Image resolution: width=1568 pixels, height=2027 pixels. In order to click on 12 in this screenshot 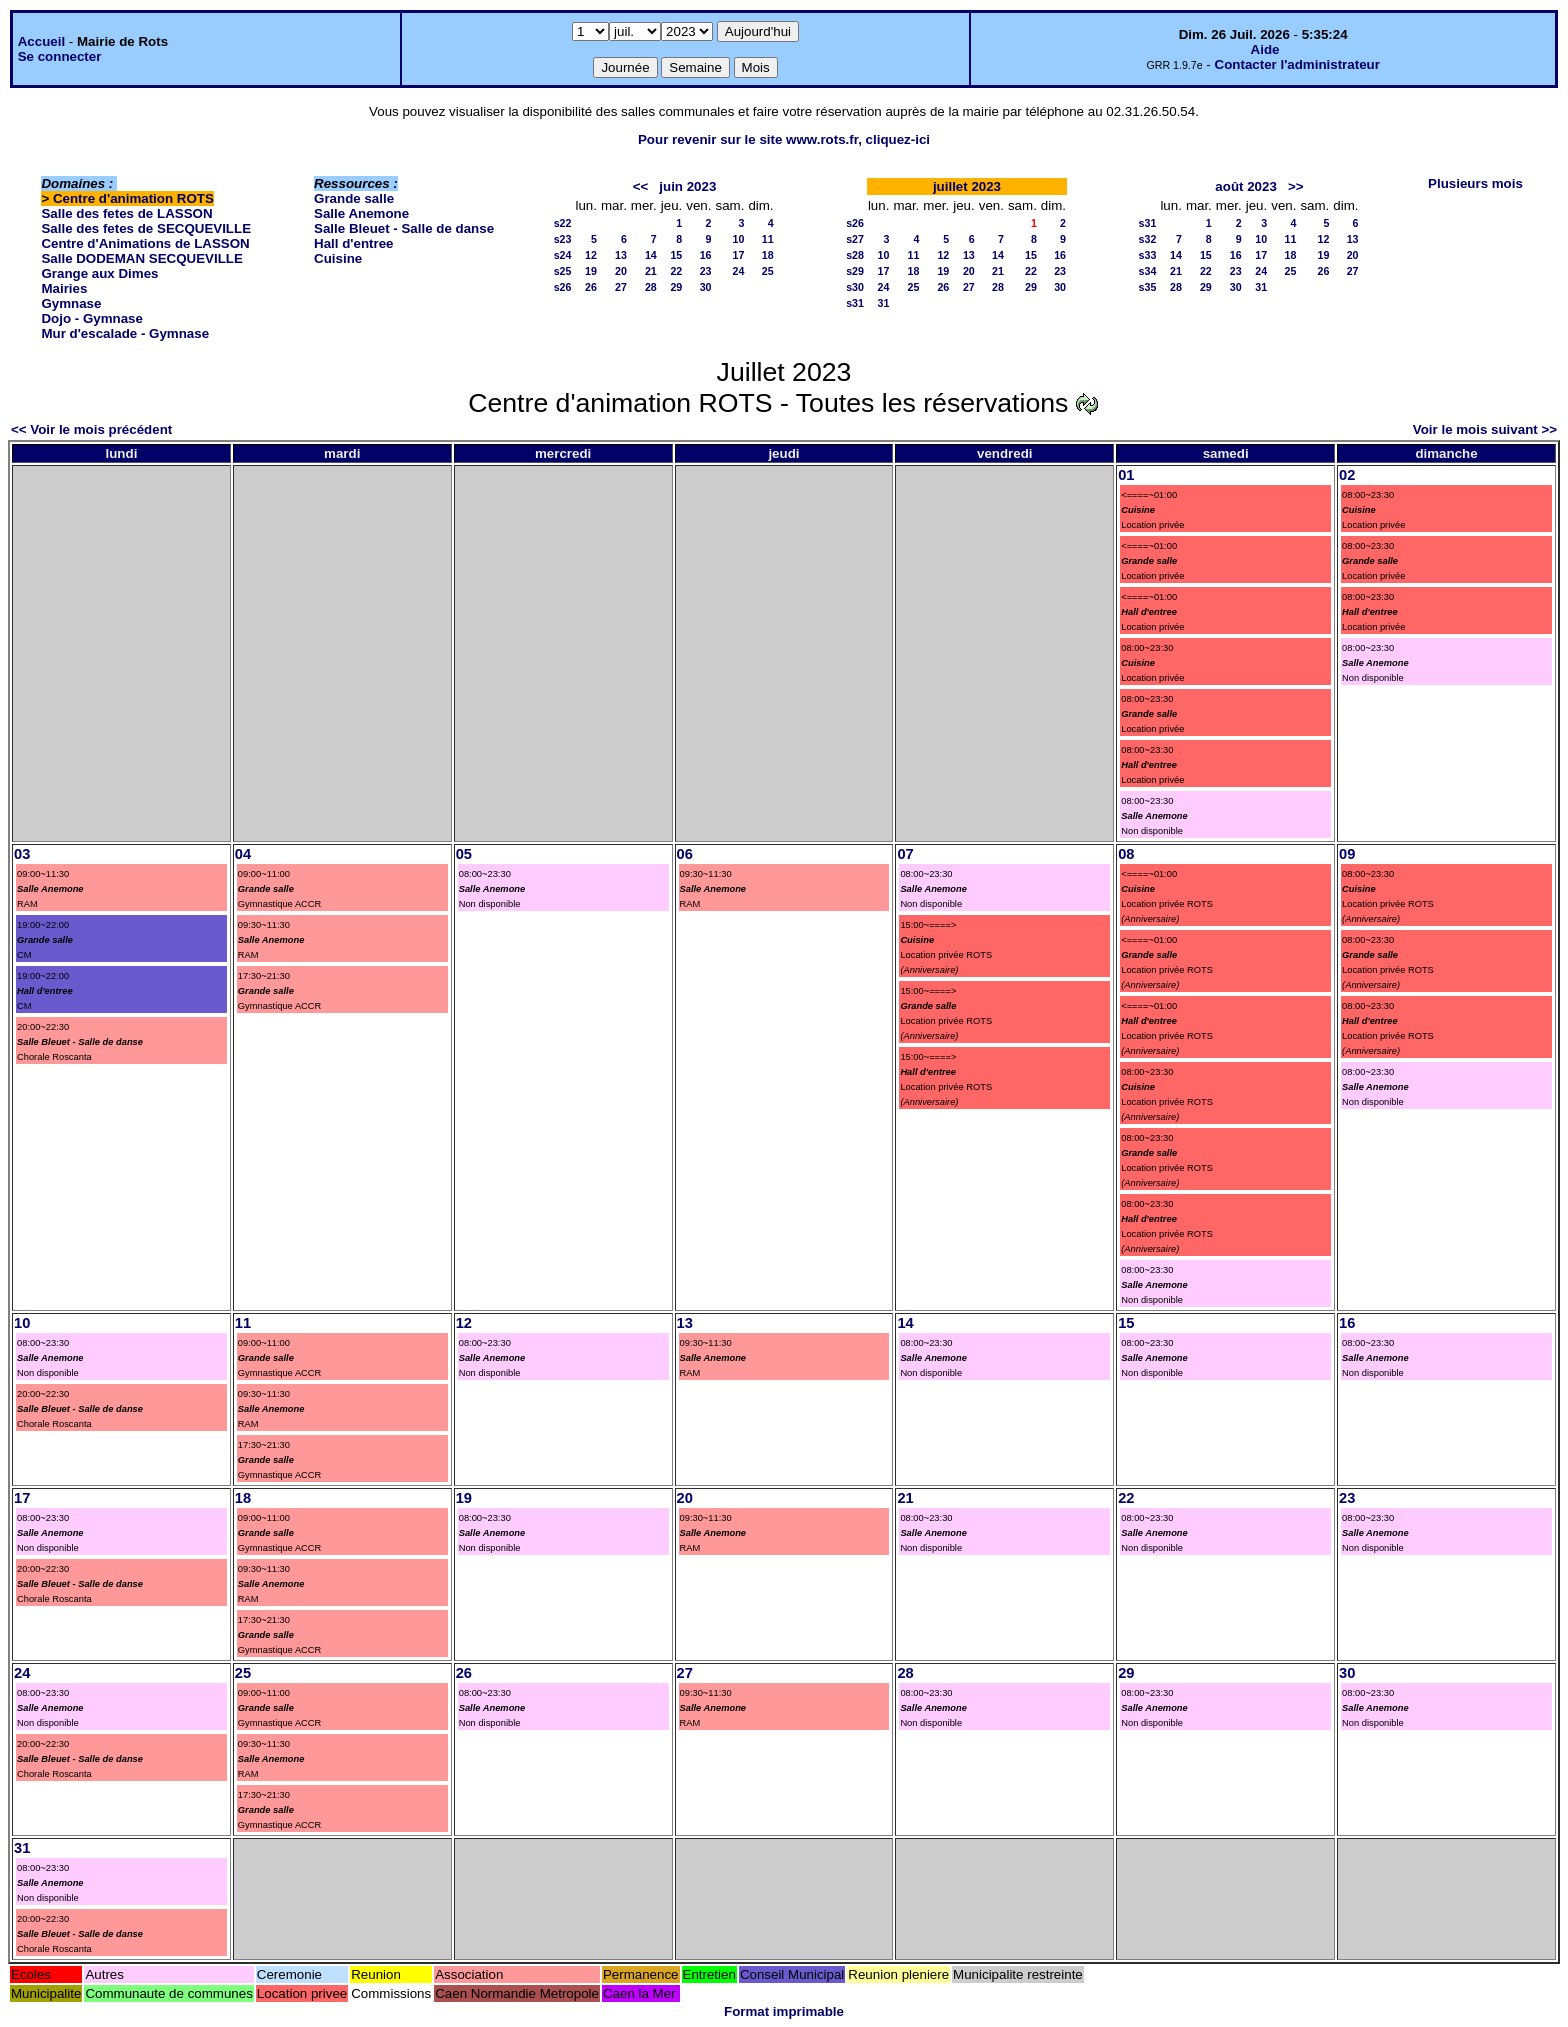, I will do `click(591, 255)`.